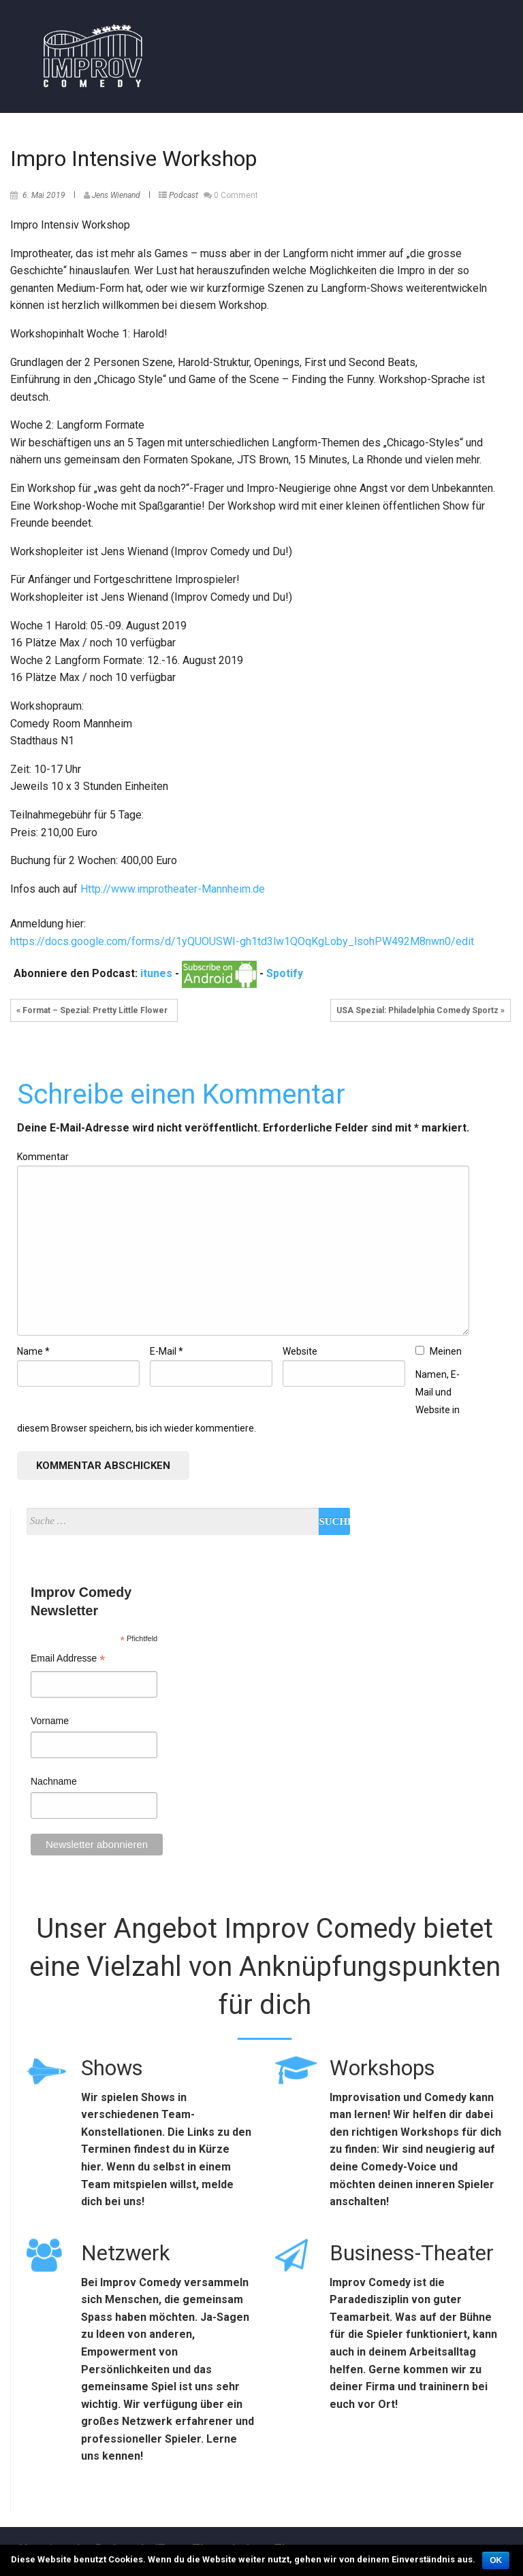  Describe the element at coordinates (284, 973) in the screenshot. I see `Spotify` at that location.